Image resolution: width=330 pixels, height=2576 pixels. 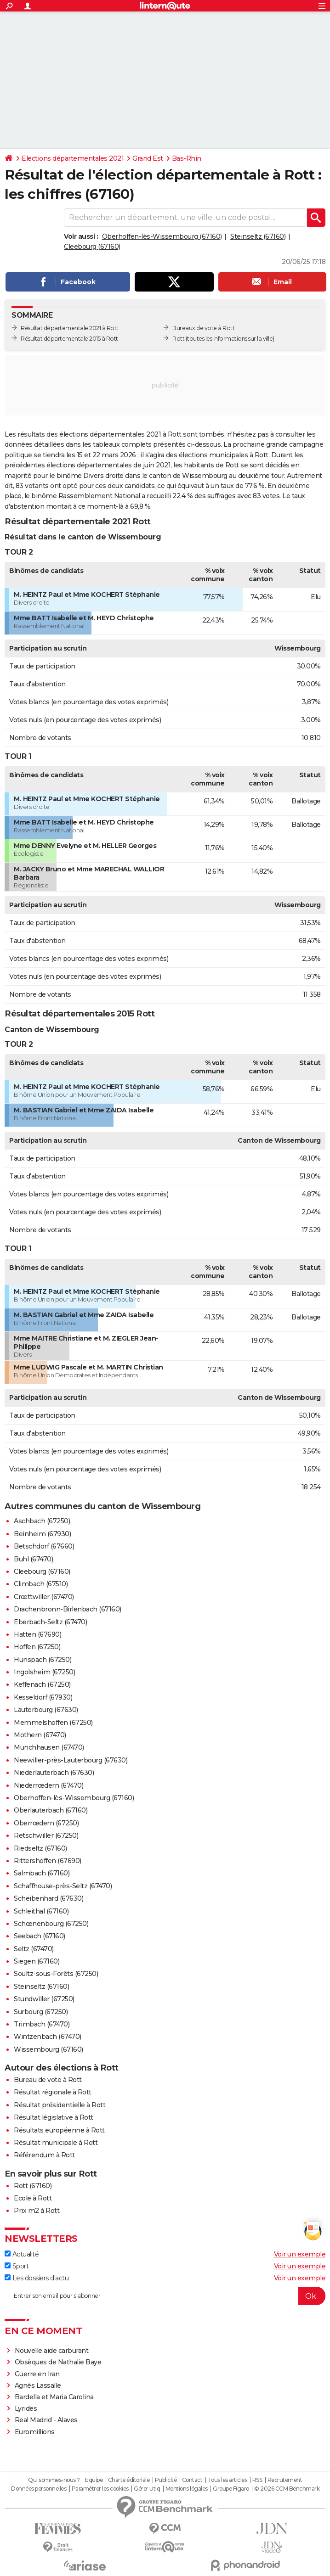 I want to click on Euromillions, so click(x=35, y=2432).